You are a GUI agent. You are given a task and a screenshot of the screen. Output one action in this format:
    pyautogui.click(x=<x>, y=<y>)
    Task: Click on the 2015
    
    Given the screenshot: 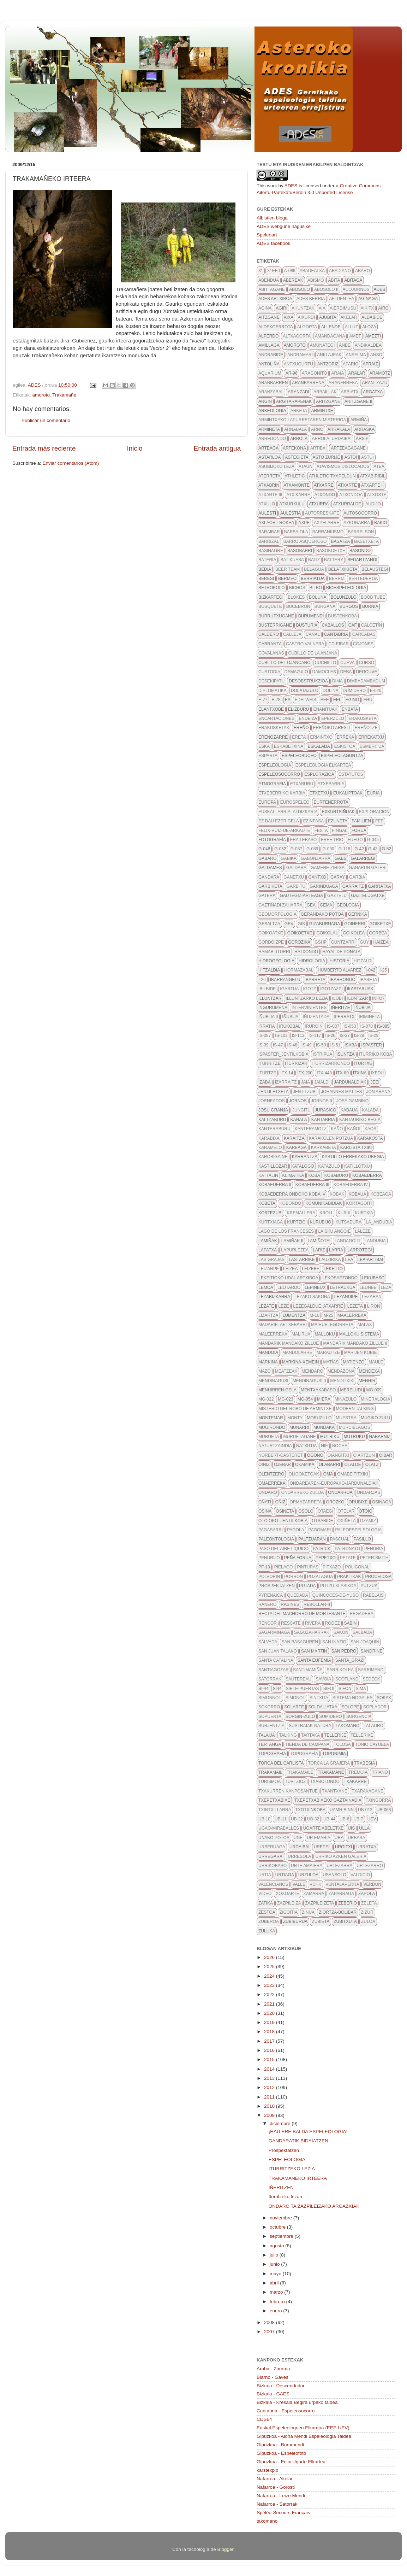 What is the action you would take?
    pyautogui.click(x=270, y=2059)
    